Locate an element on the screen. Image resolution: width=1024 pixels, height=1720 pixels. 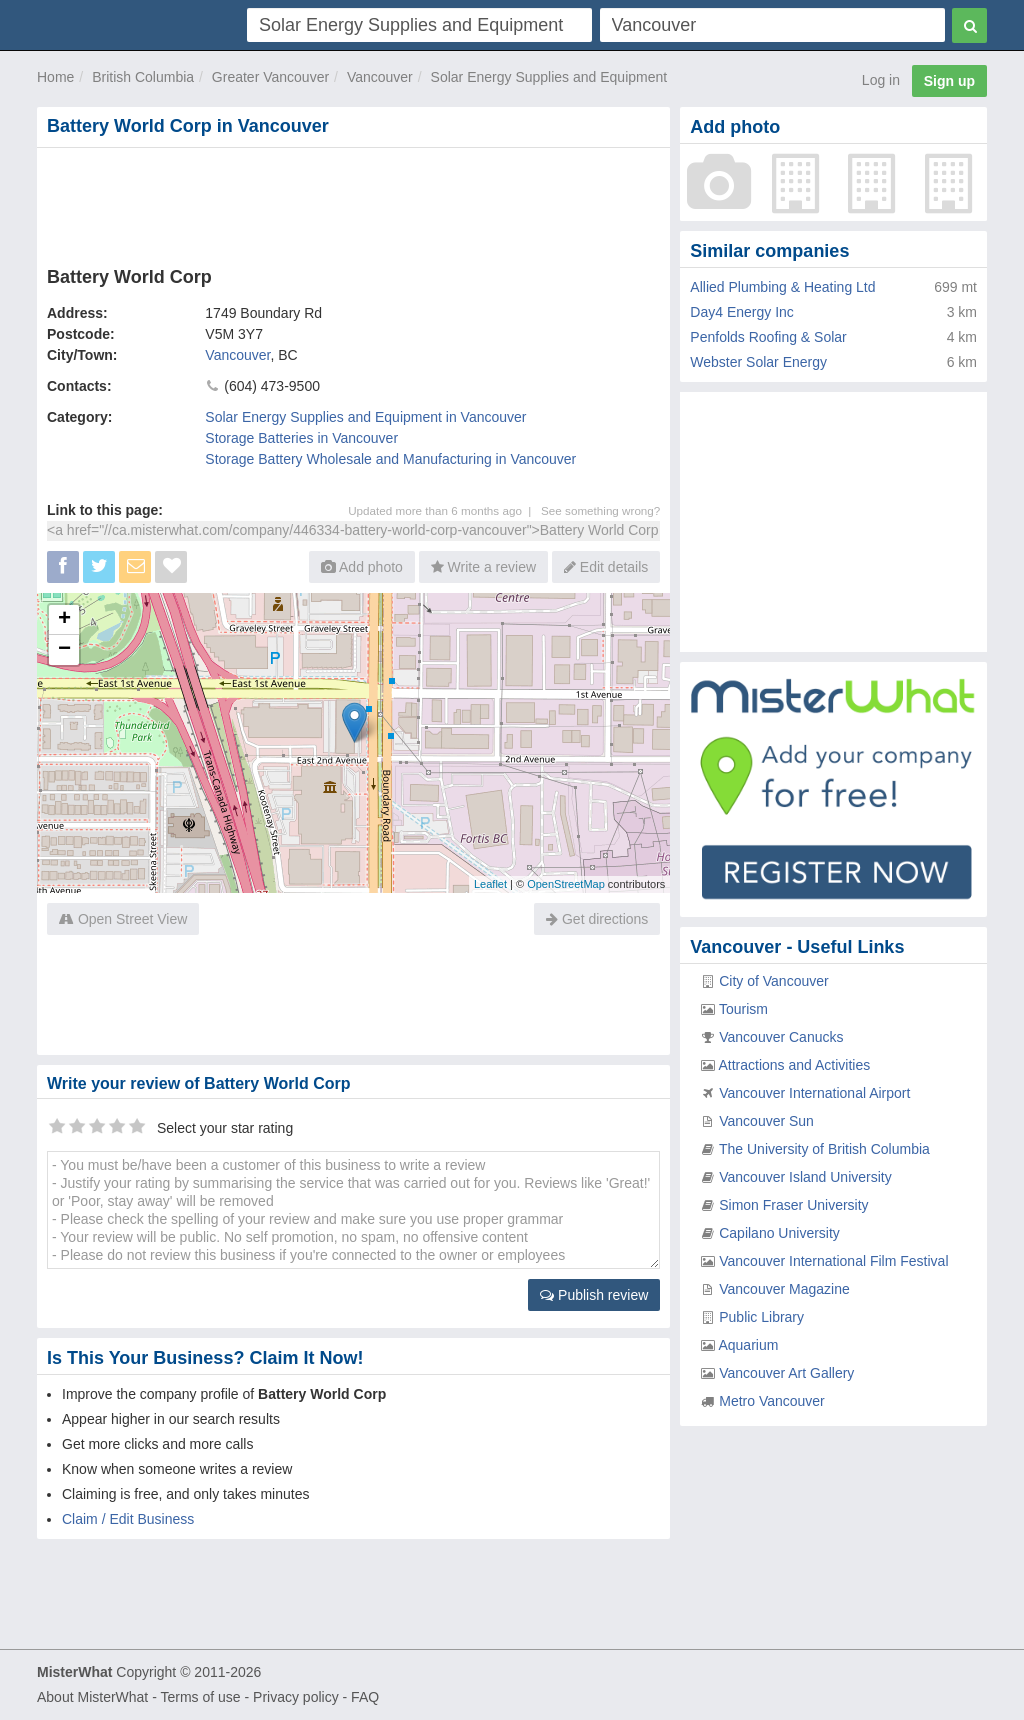
Capilano University is located at coordinates (779, 1233).